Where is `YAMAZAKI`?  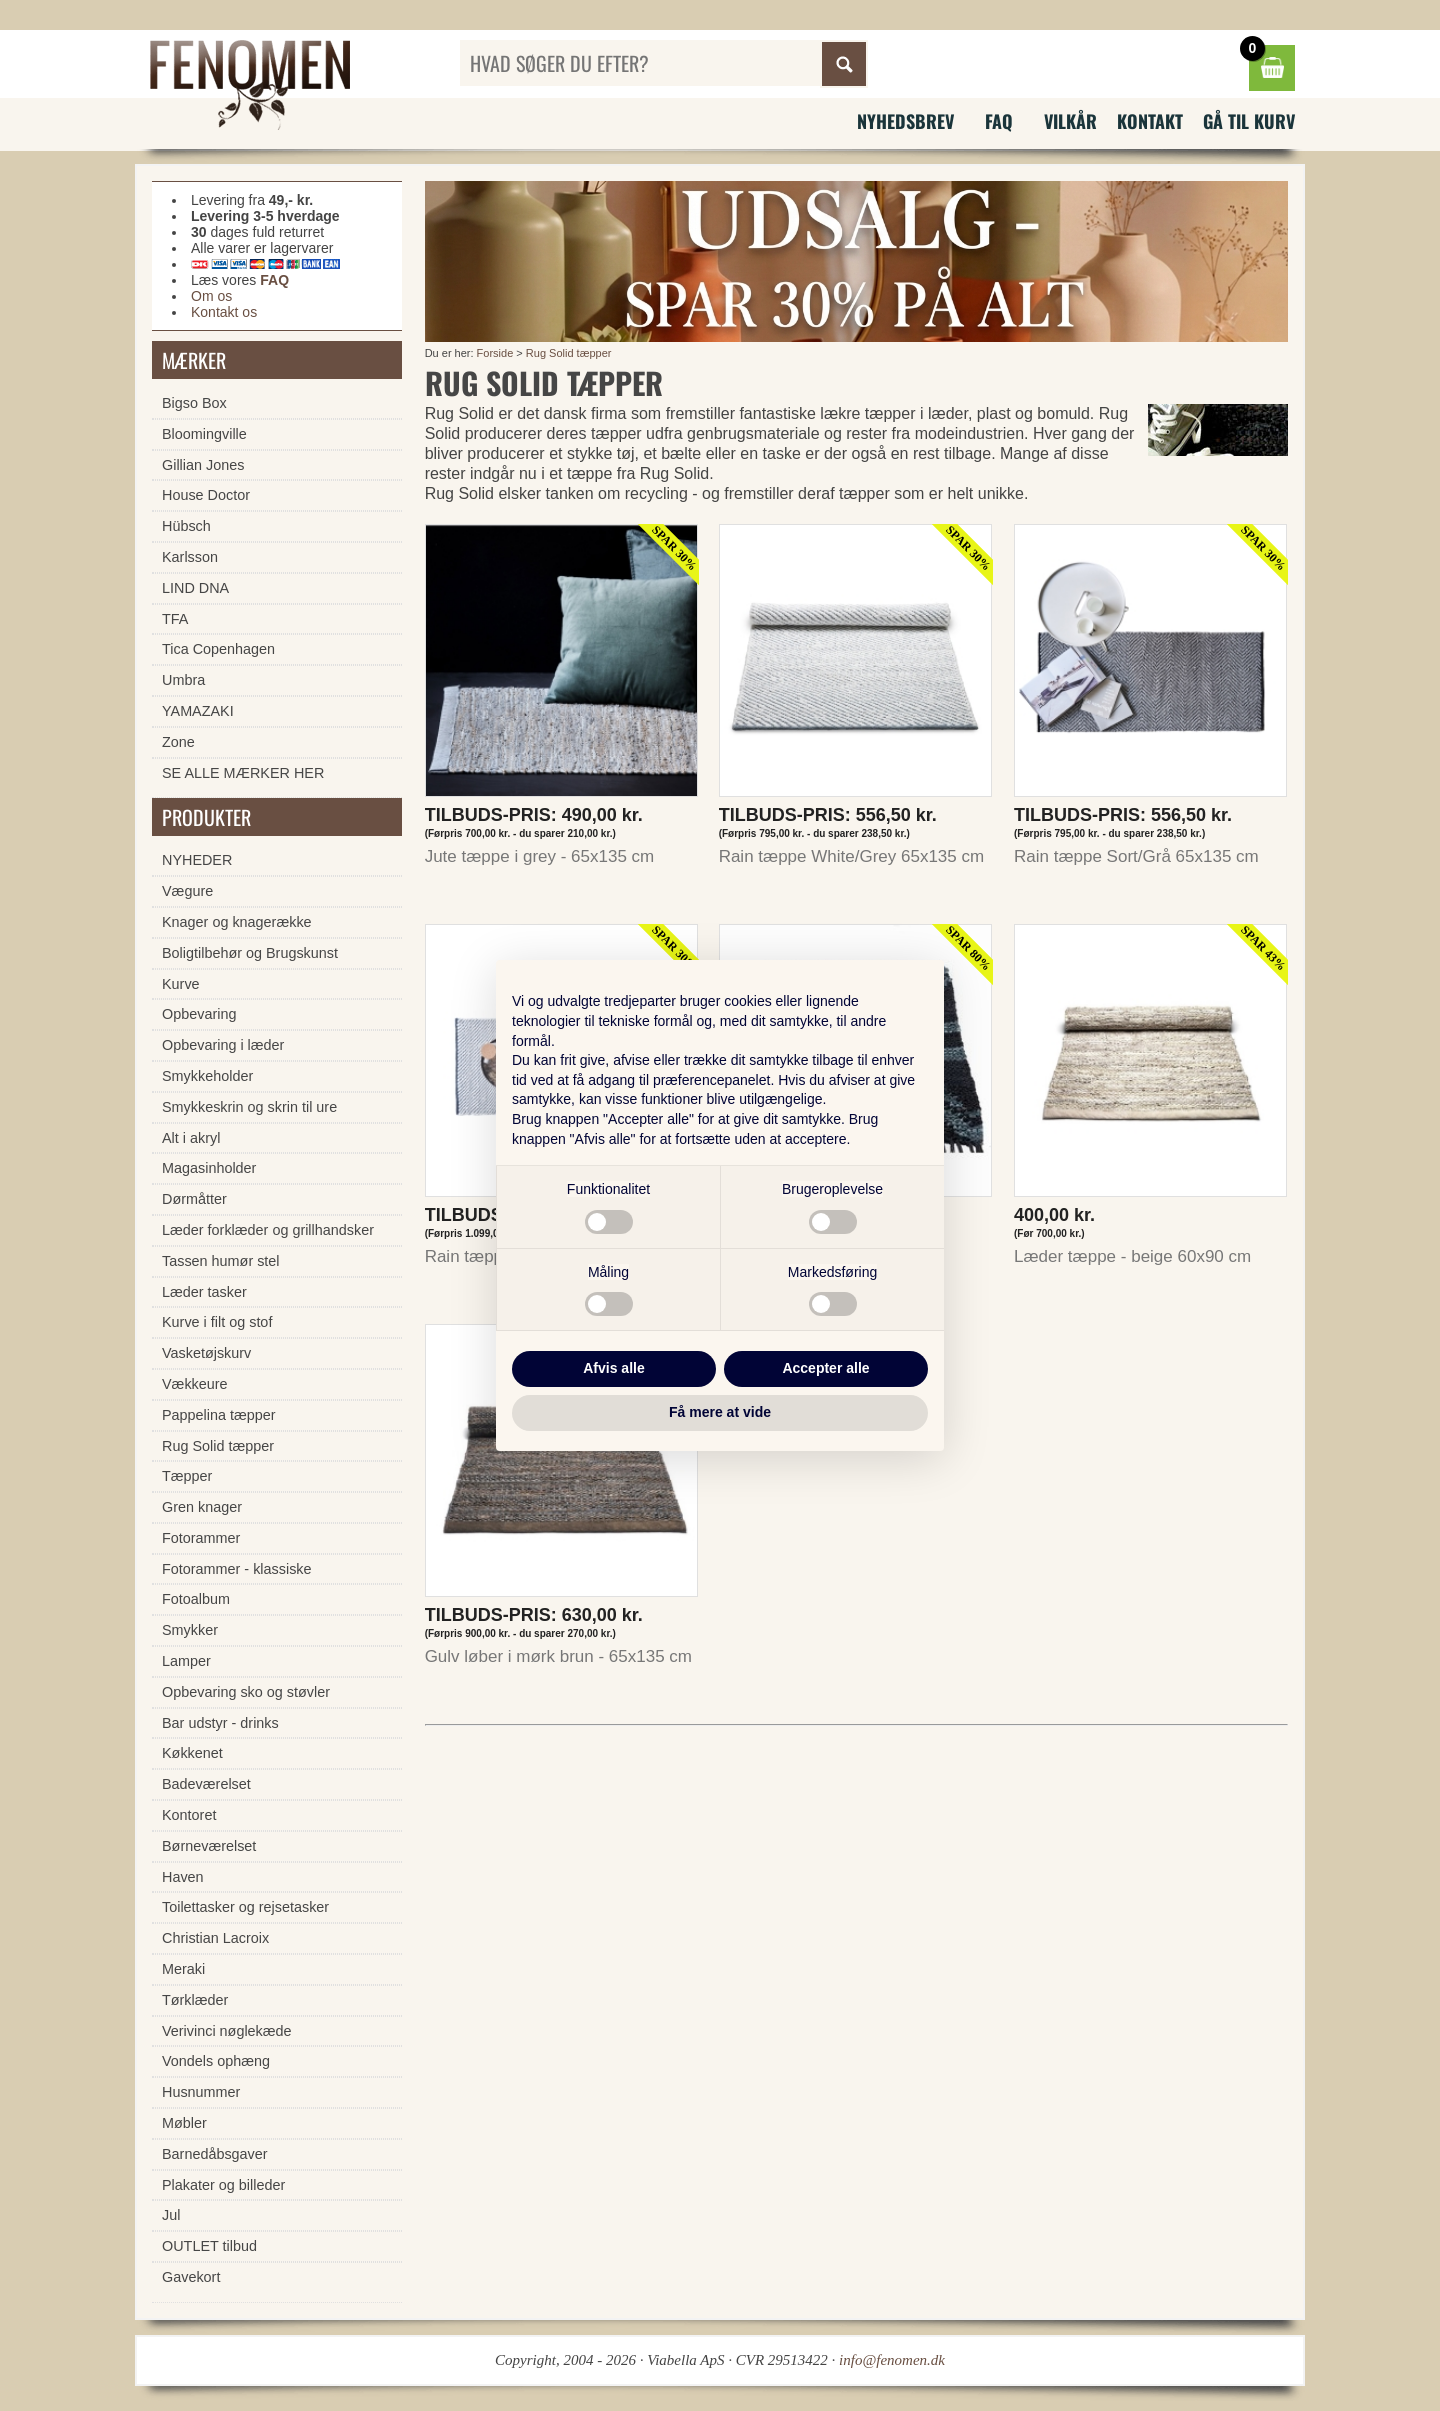
YAMAZAKI is located at coordinates (198, 711).